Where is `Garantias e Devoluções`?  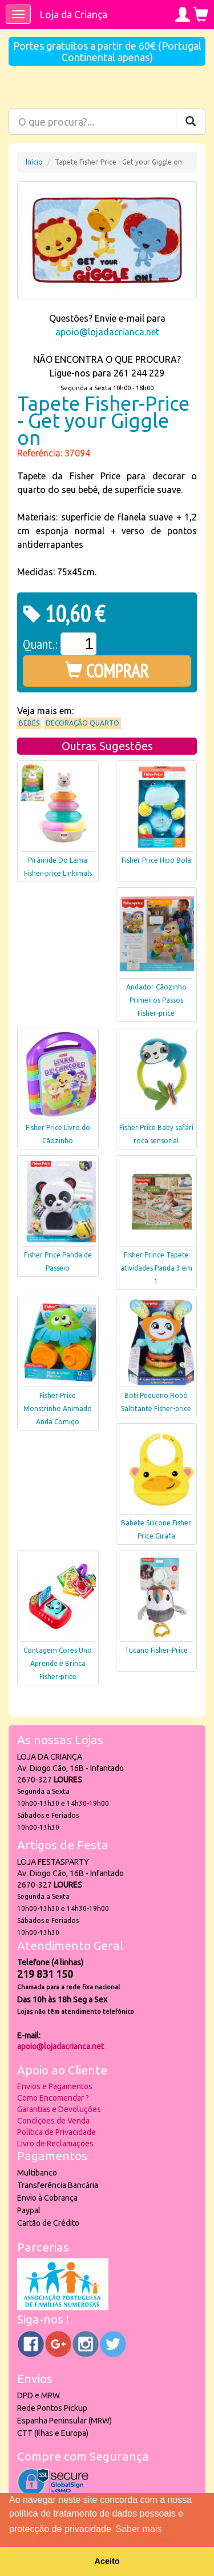 Garantias e Devoluções is located at coordinates (59, 2109).